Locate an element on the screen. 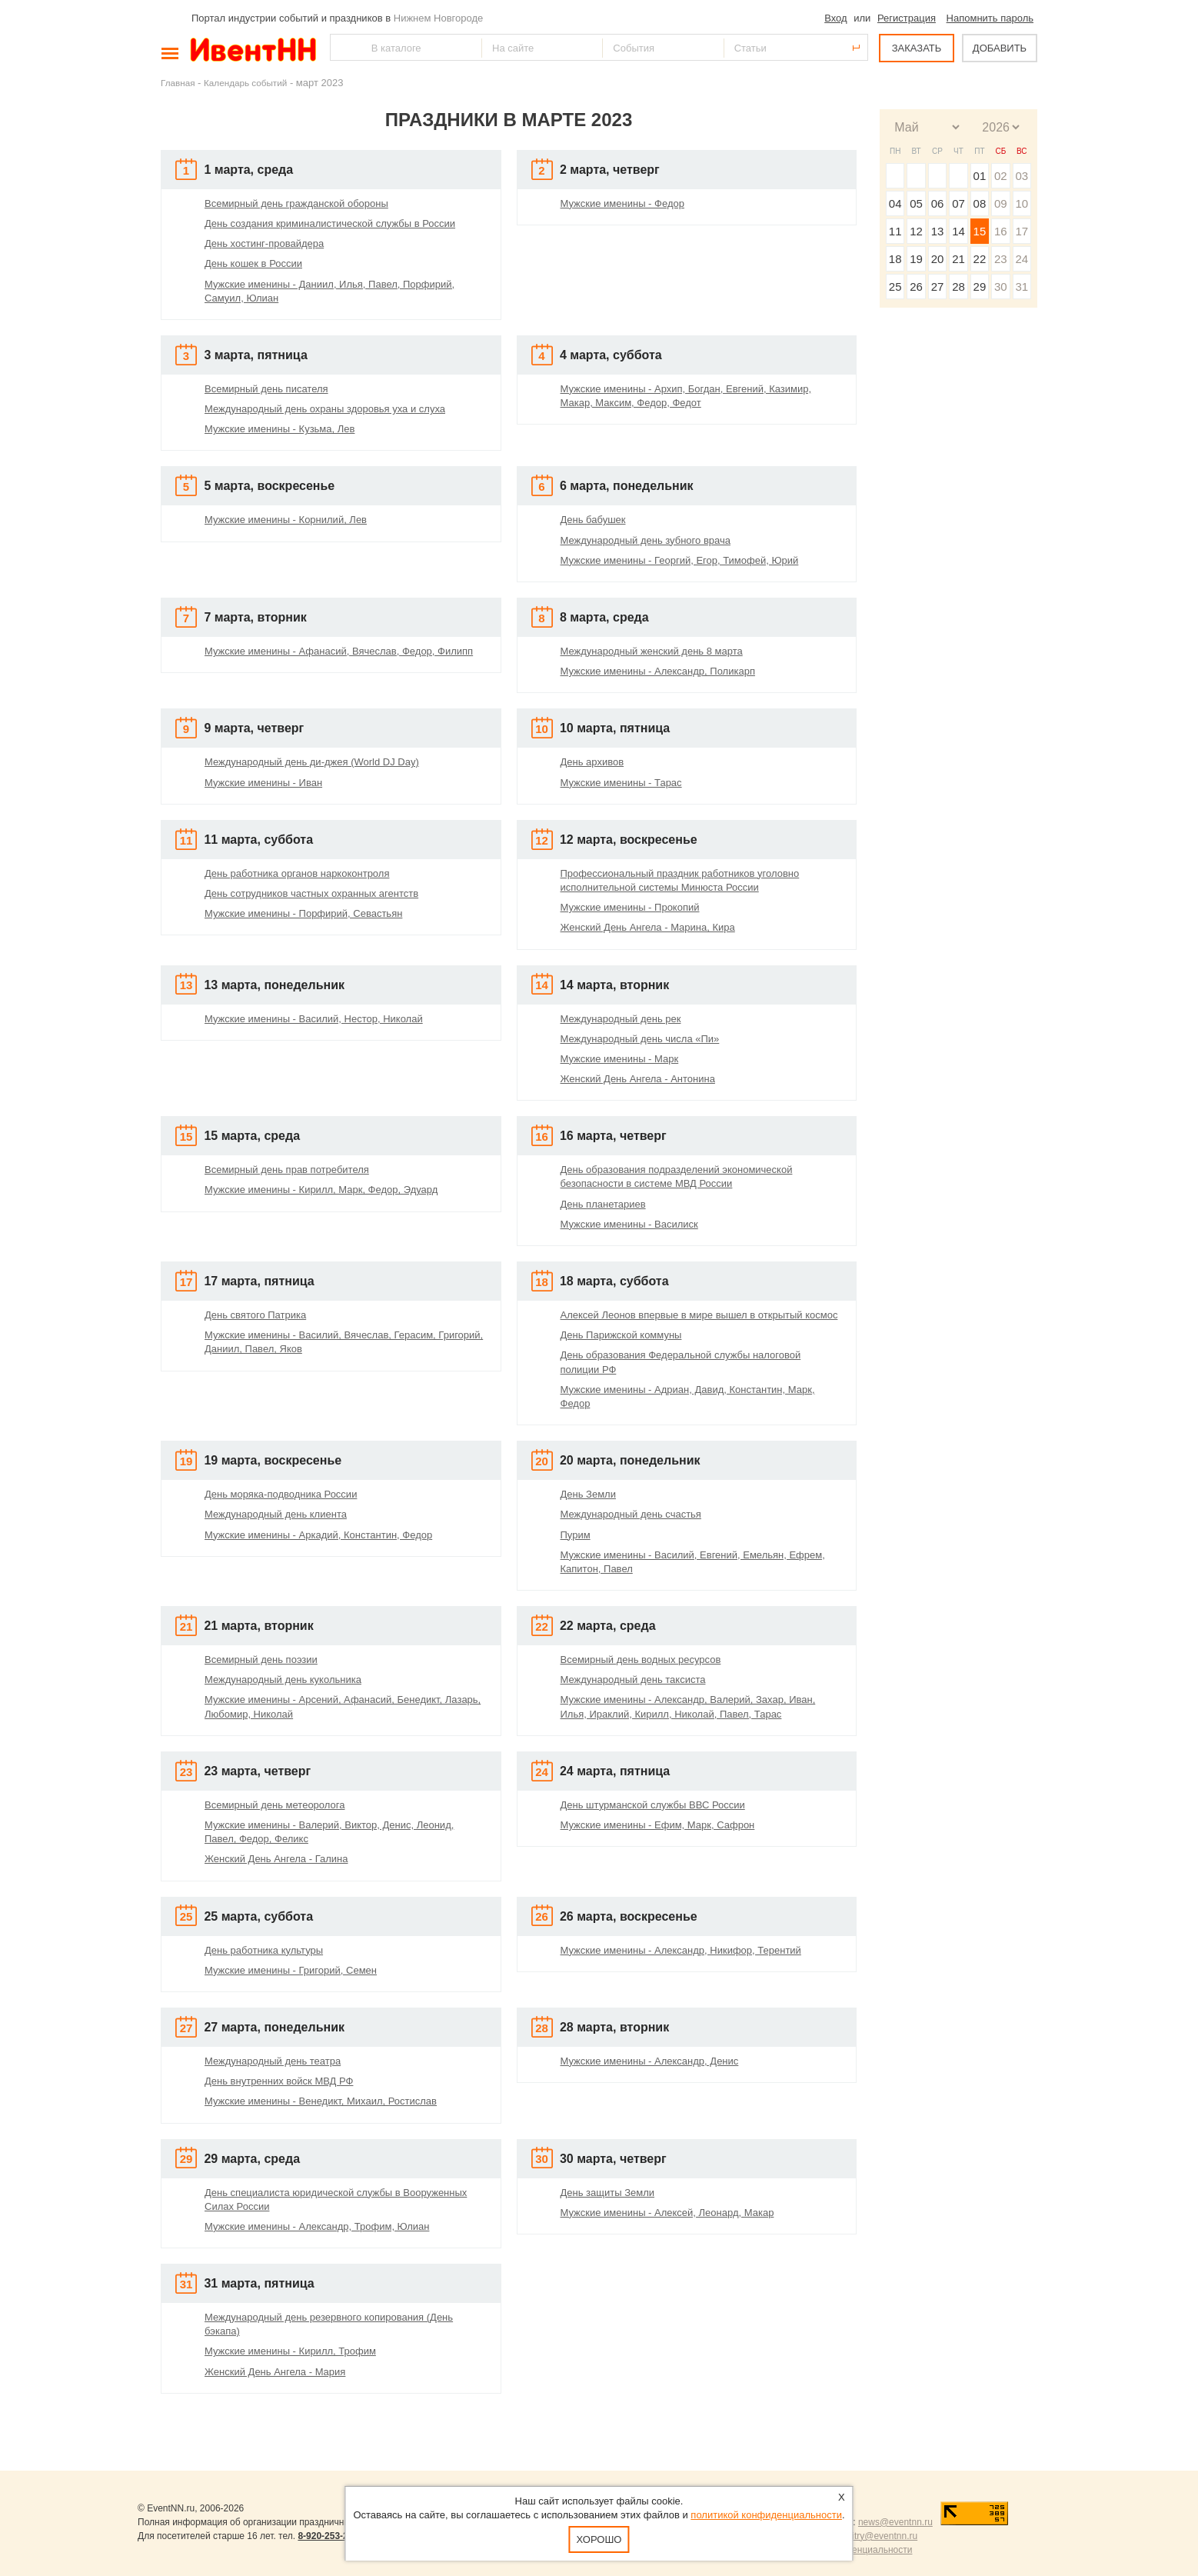 Image resolution: width=1198 pixels, height=2576 pixels. 31 is located at coordinates (1021, 286).